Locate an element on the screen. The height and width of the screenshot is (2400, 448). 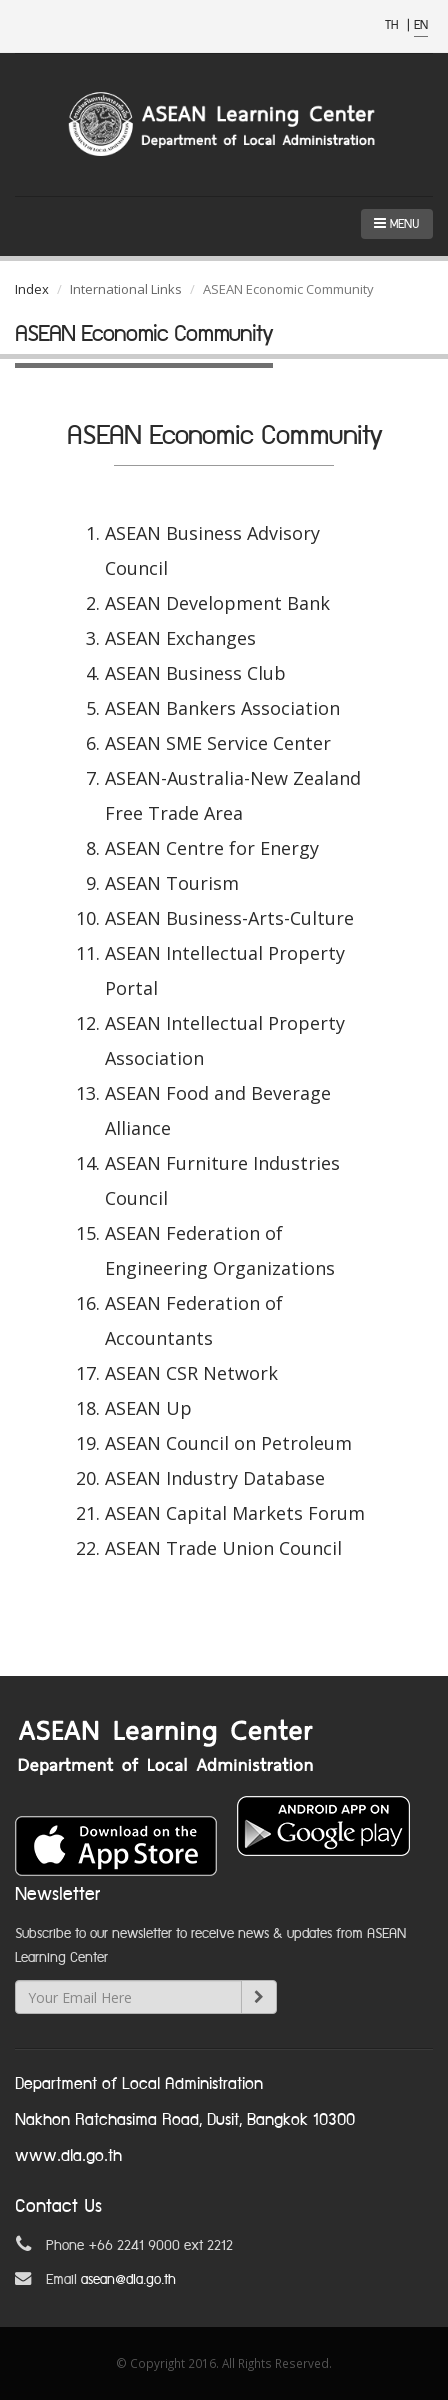
ASEAN Development Bank is located at coordinates (217, 603).